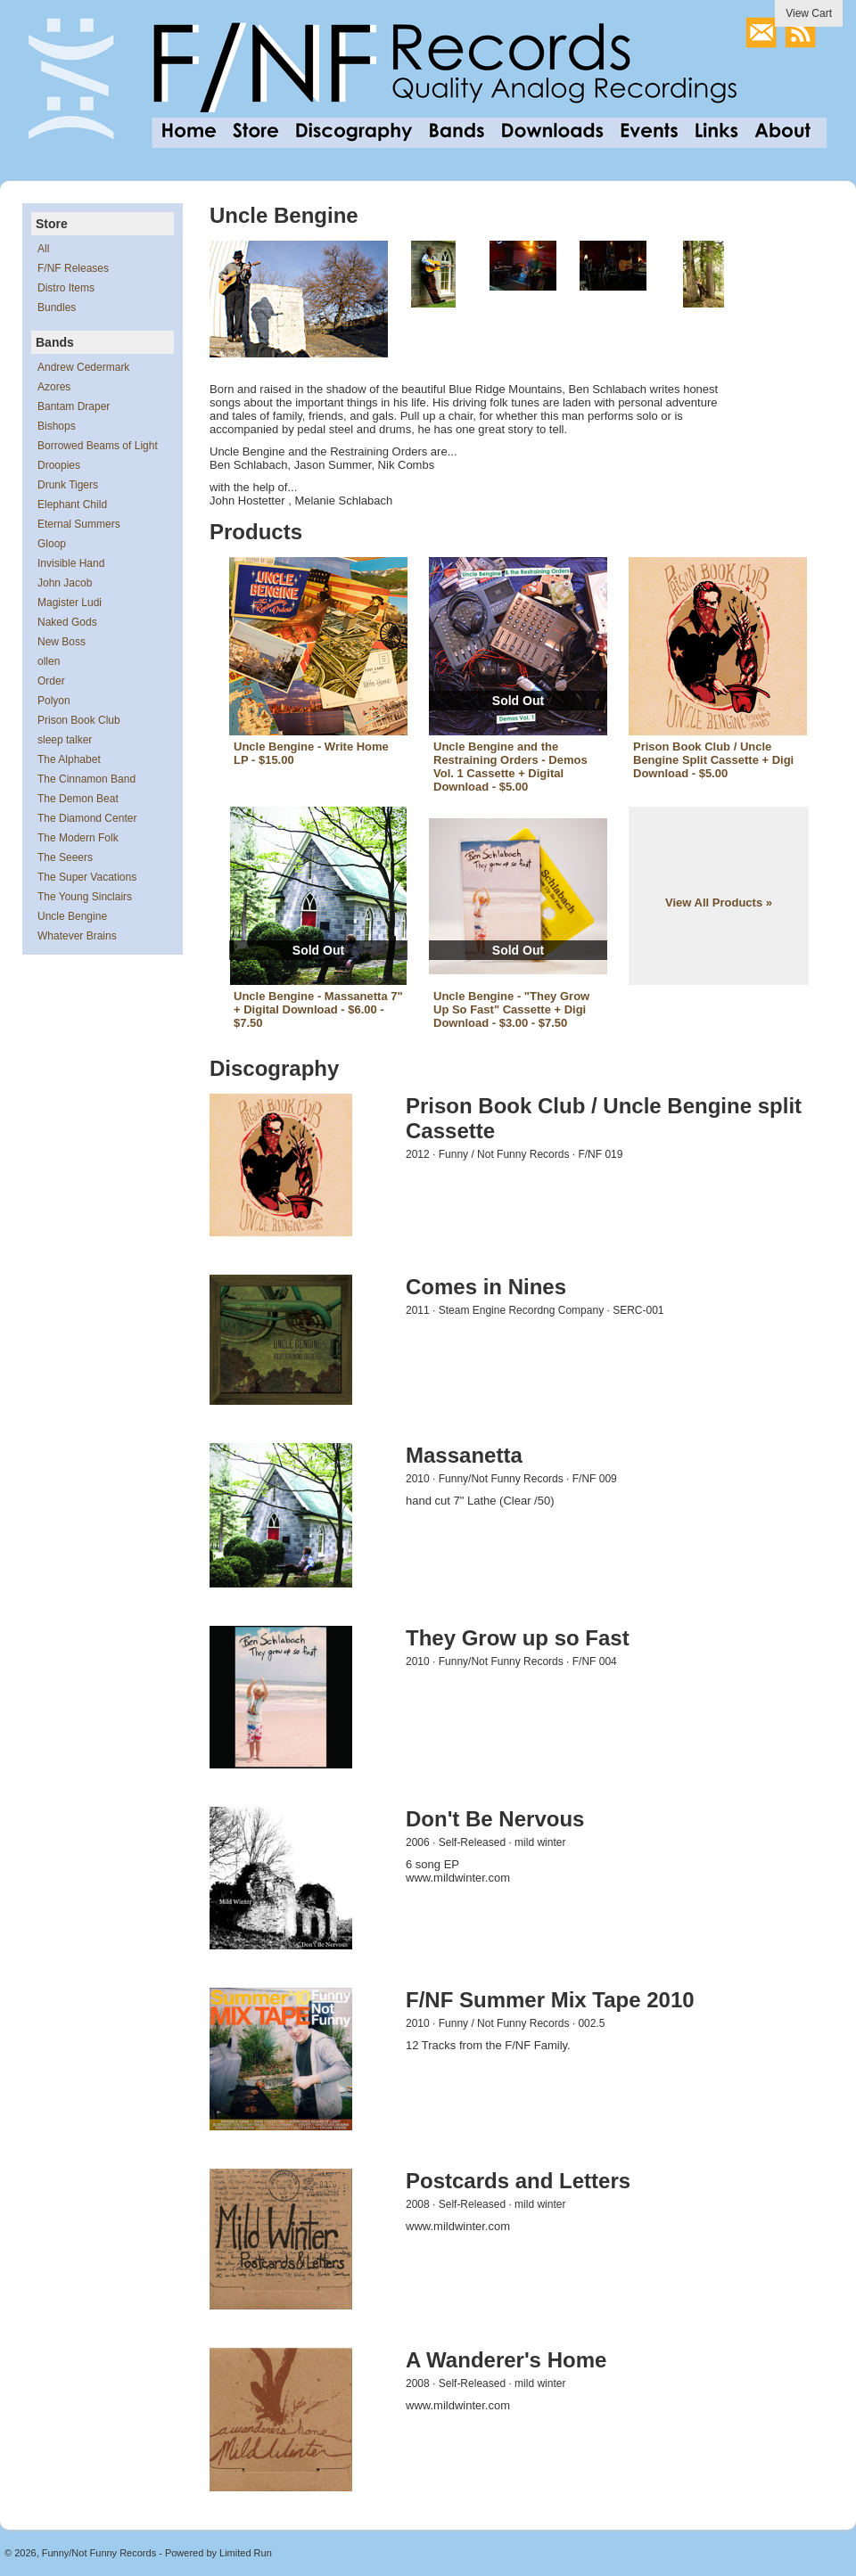 The image size is (856, 2576). I want to click on Distro Items, so click(66, 288).